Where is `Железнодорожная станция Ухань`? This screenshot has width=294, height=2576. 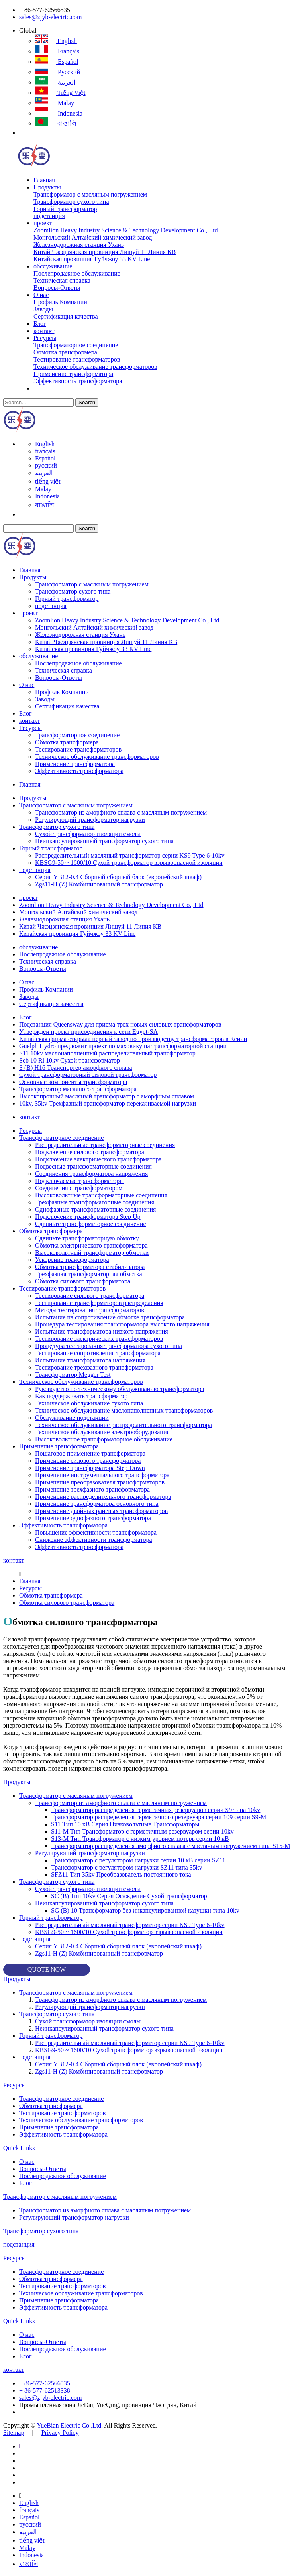 Железнодорожная станция Ухань is located at coordinates (78, 244).